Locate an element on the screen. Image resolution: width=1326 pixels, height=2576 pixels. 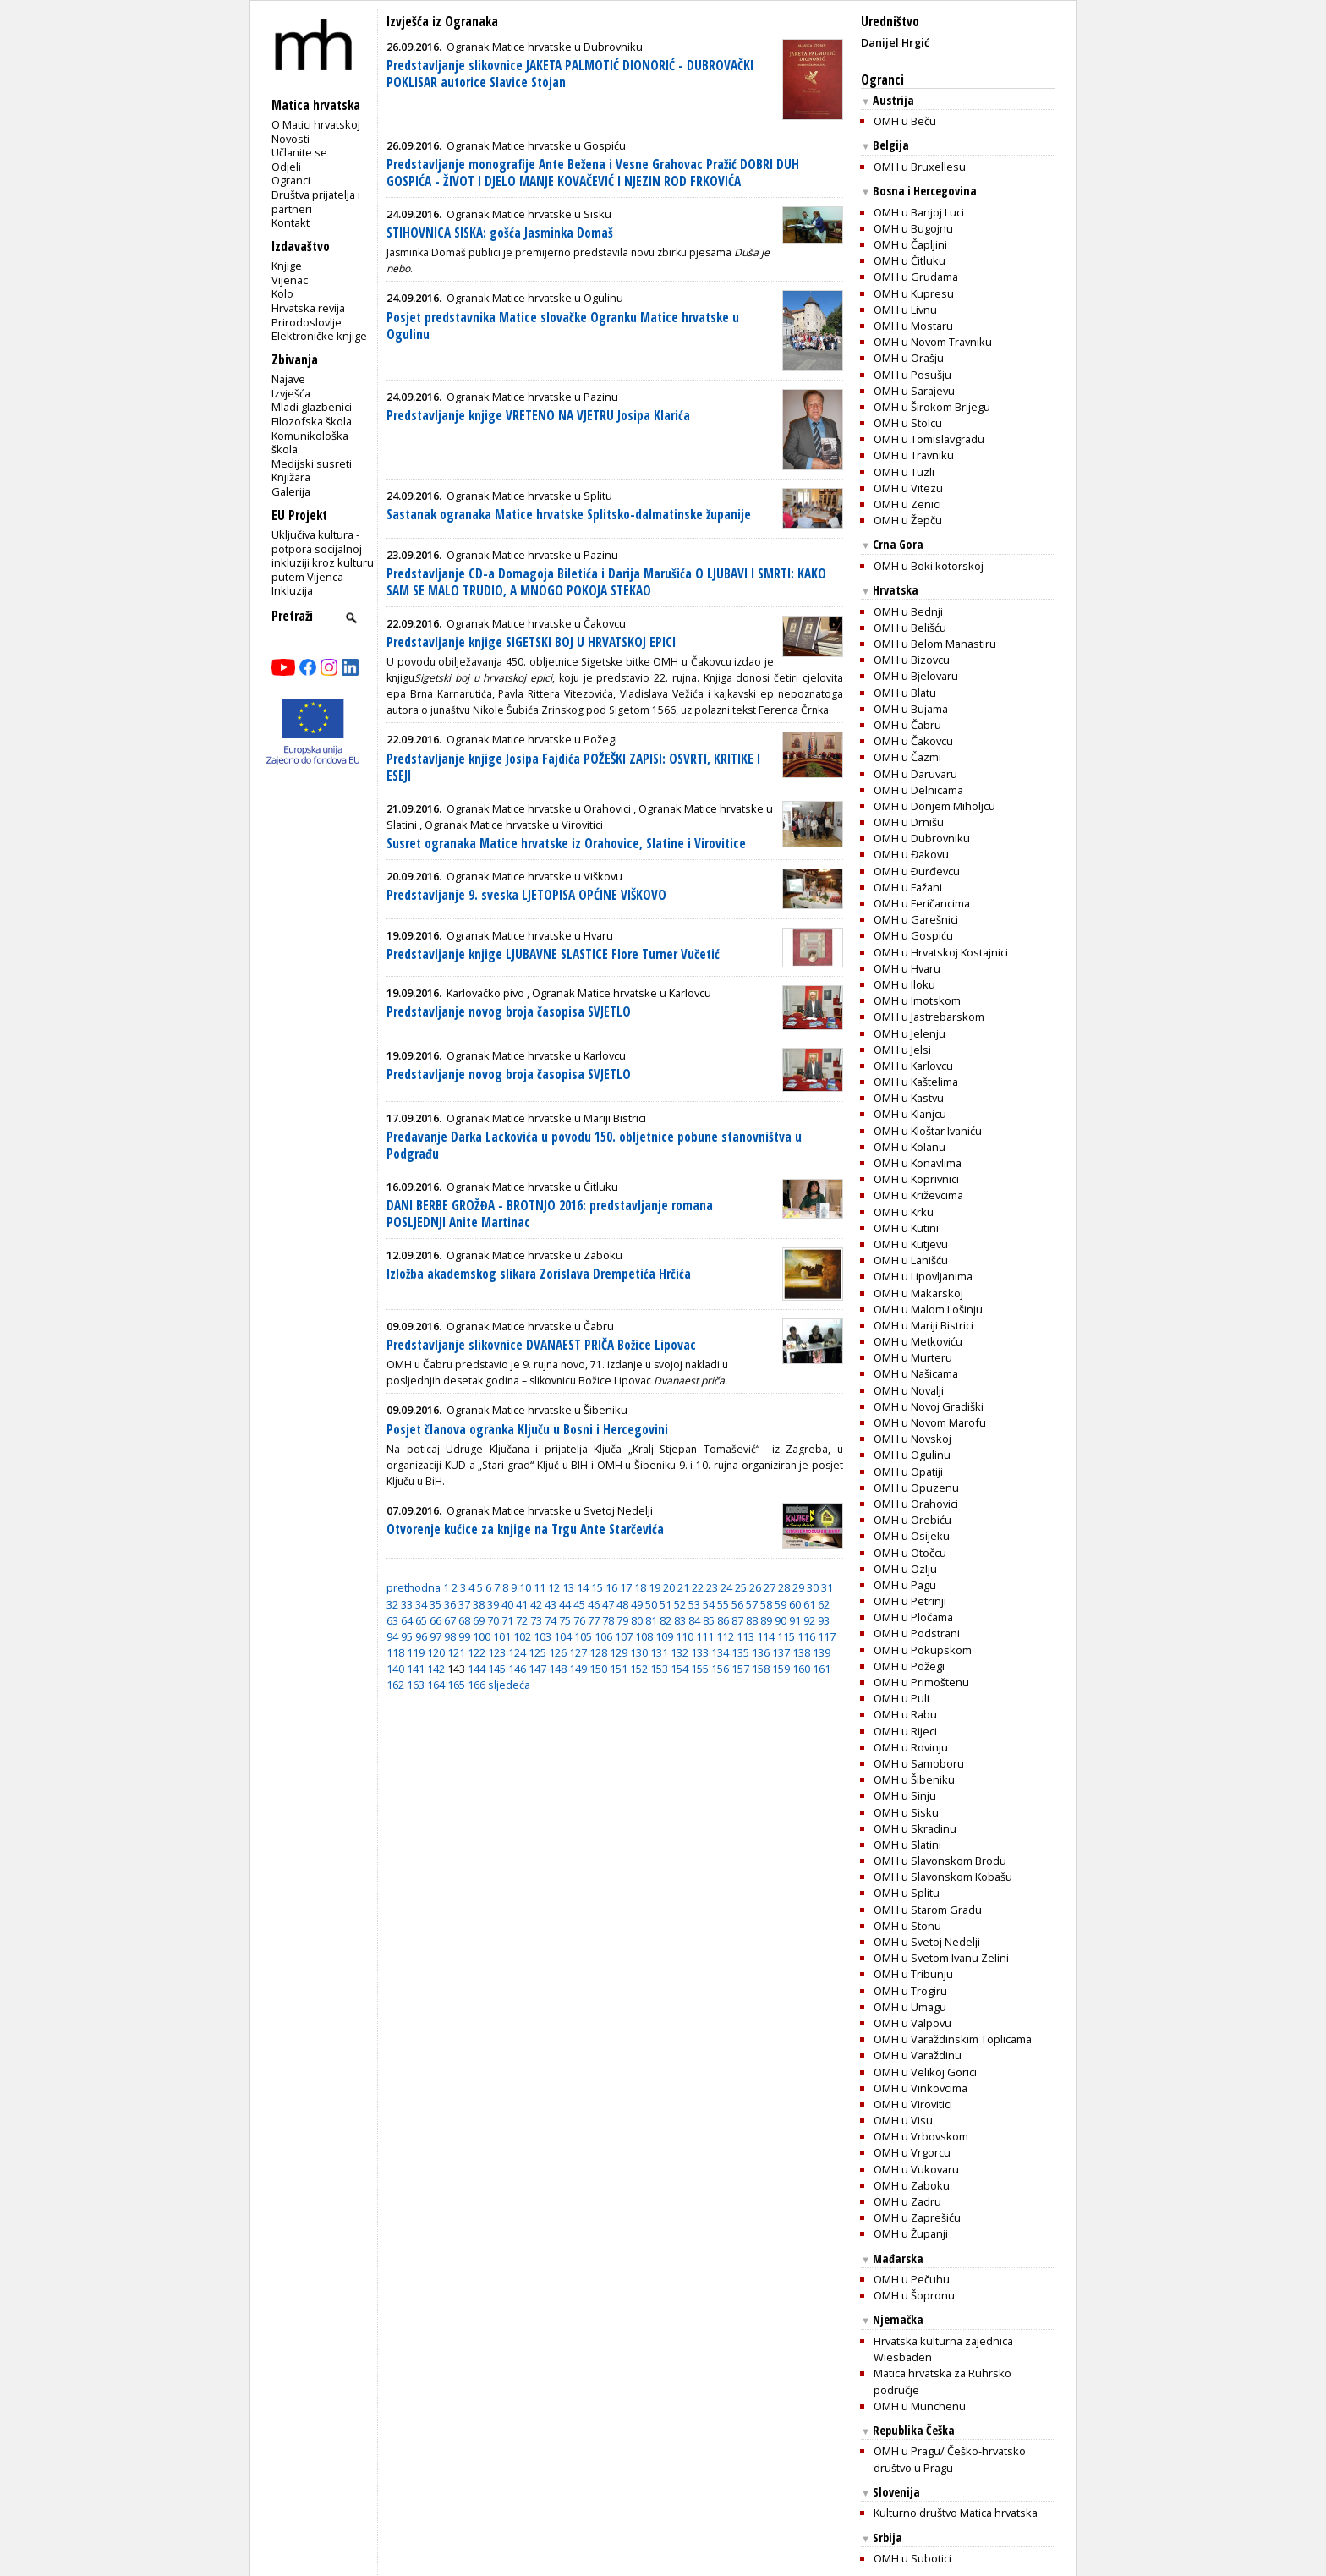
48 is located at coordinates (622, 1604).